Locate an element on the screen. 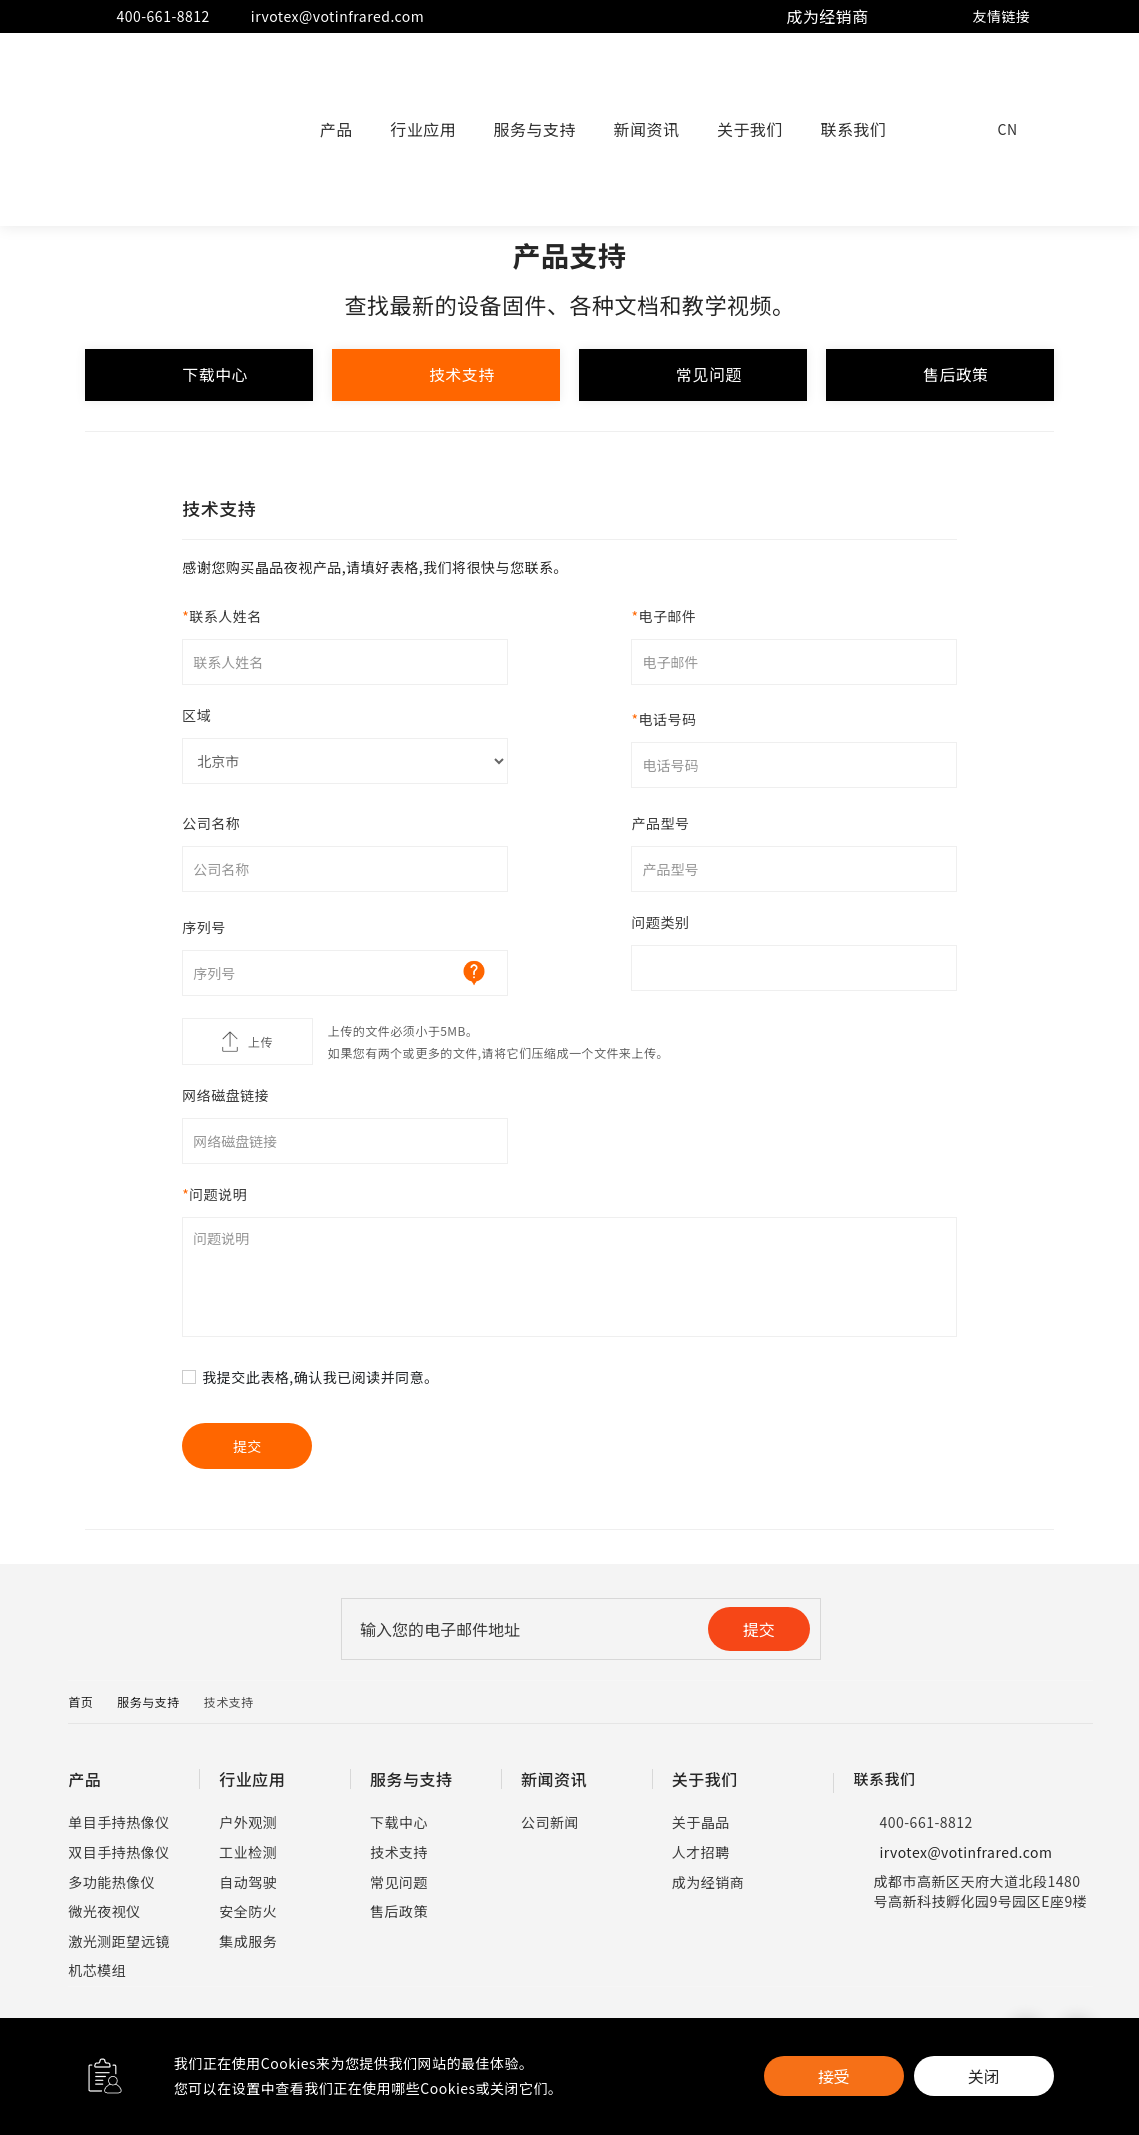 The width and height of the screenshot is (1139, 2135). 接受 is located at coordinates (834, 2076).